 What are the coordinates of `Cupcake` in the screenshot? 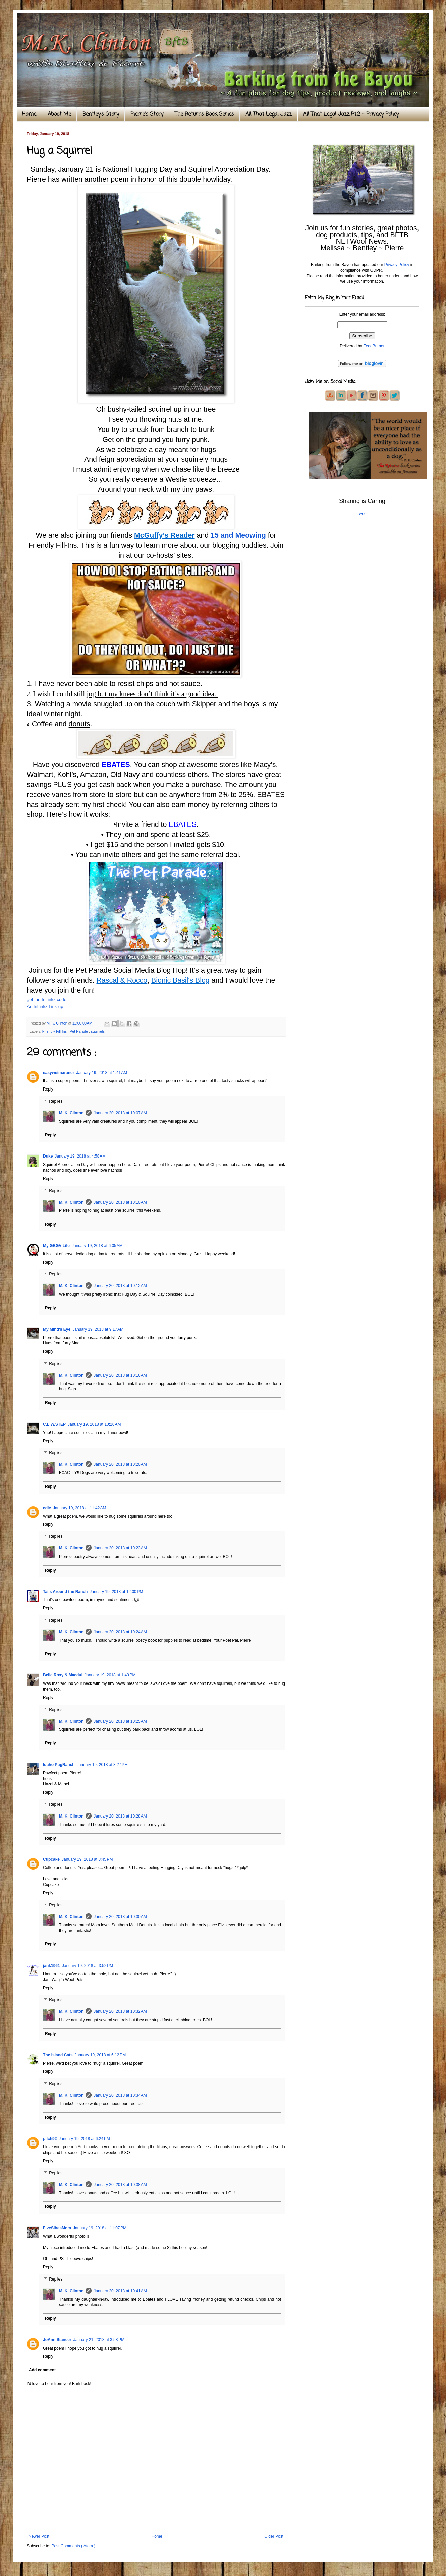 It's located at (51, 1859).